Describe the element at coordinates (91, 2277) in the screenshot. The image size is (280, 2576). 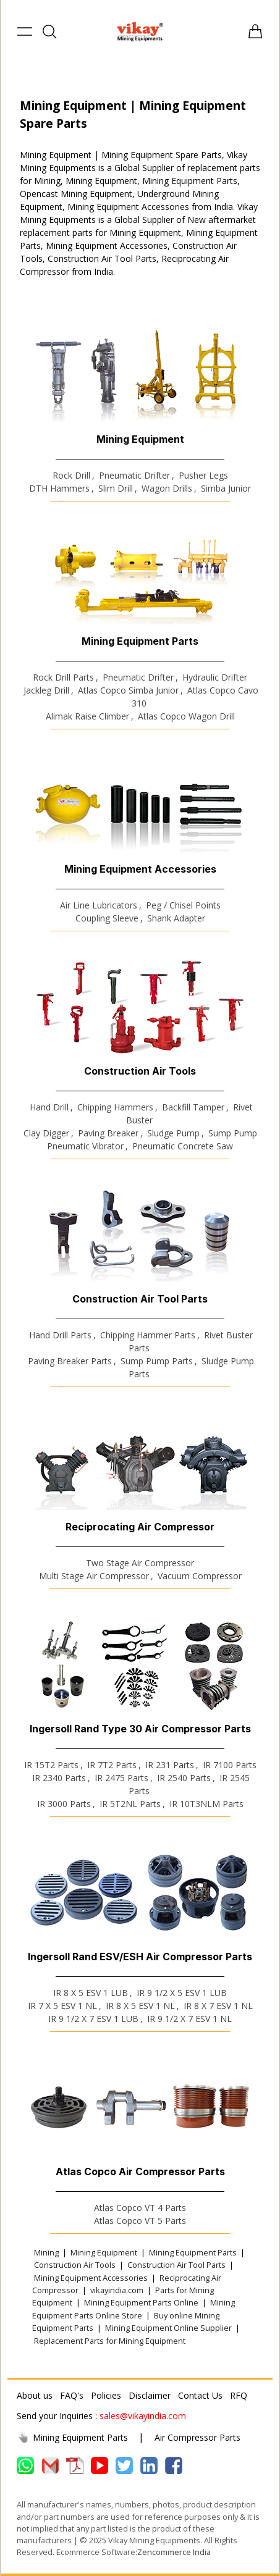
I see `Mining Equipment Accessories` at that location.